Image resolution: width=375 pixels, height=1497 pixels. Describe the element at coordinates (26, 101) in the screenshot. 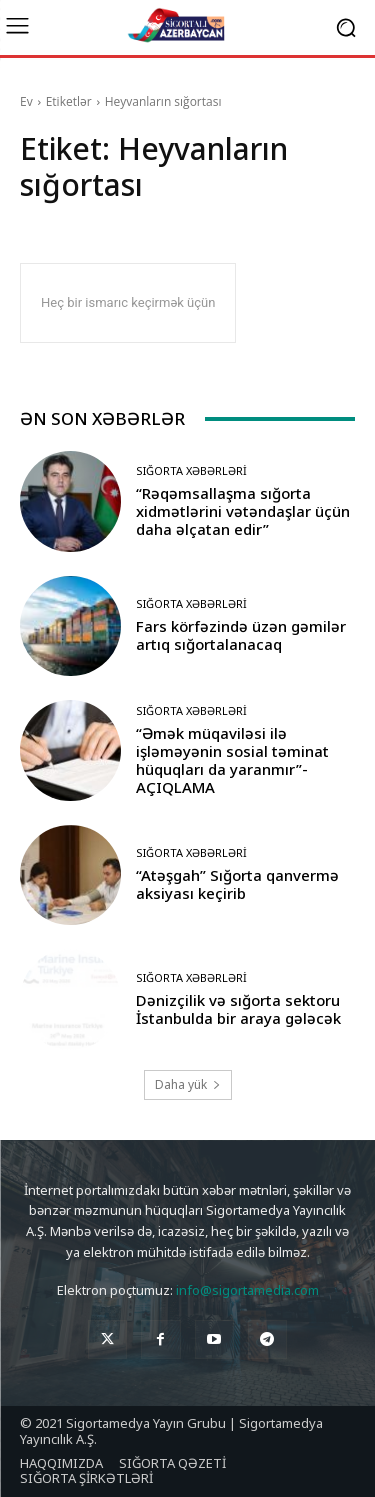

I see `Ev` at that location.